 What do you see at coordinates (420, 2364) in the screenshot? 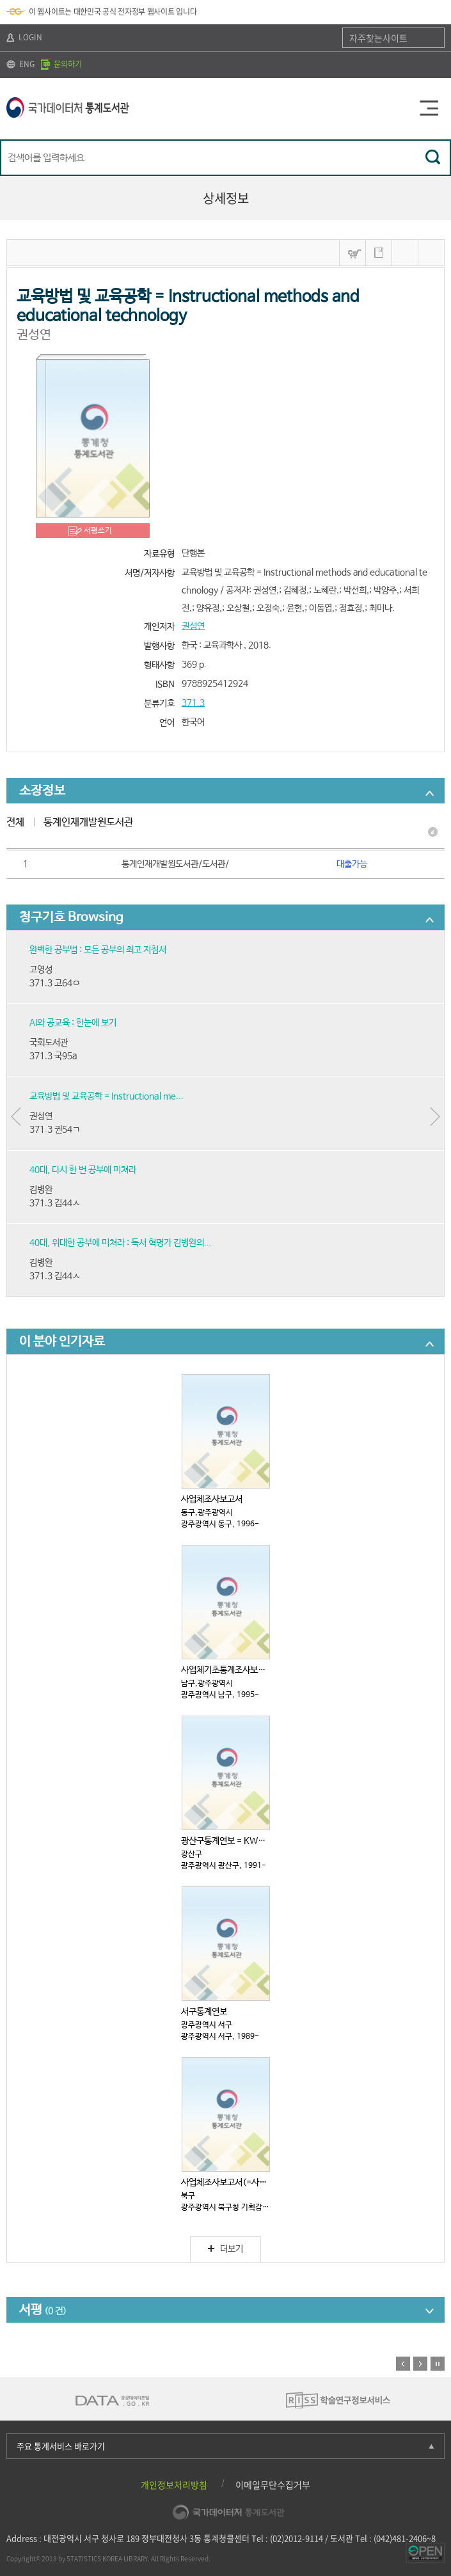
I see `다음` at bounding box center [420, 2364].